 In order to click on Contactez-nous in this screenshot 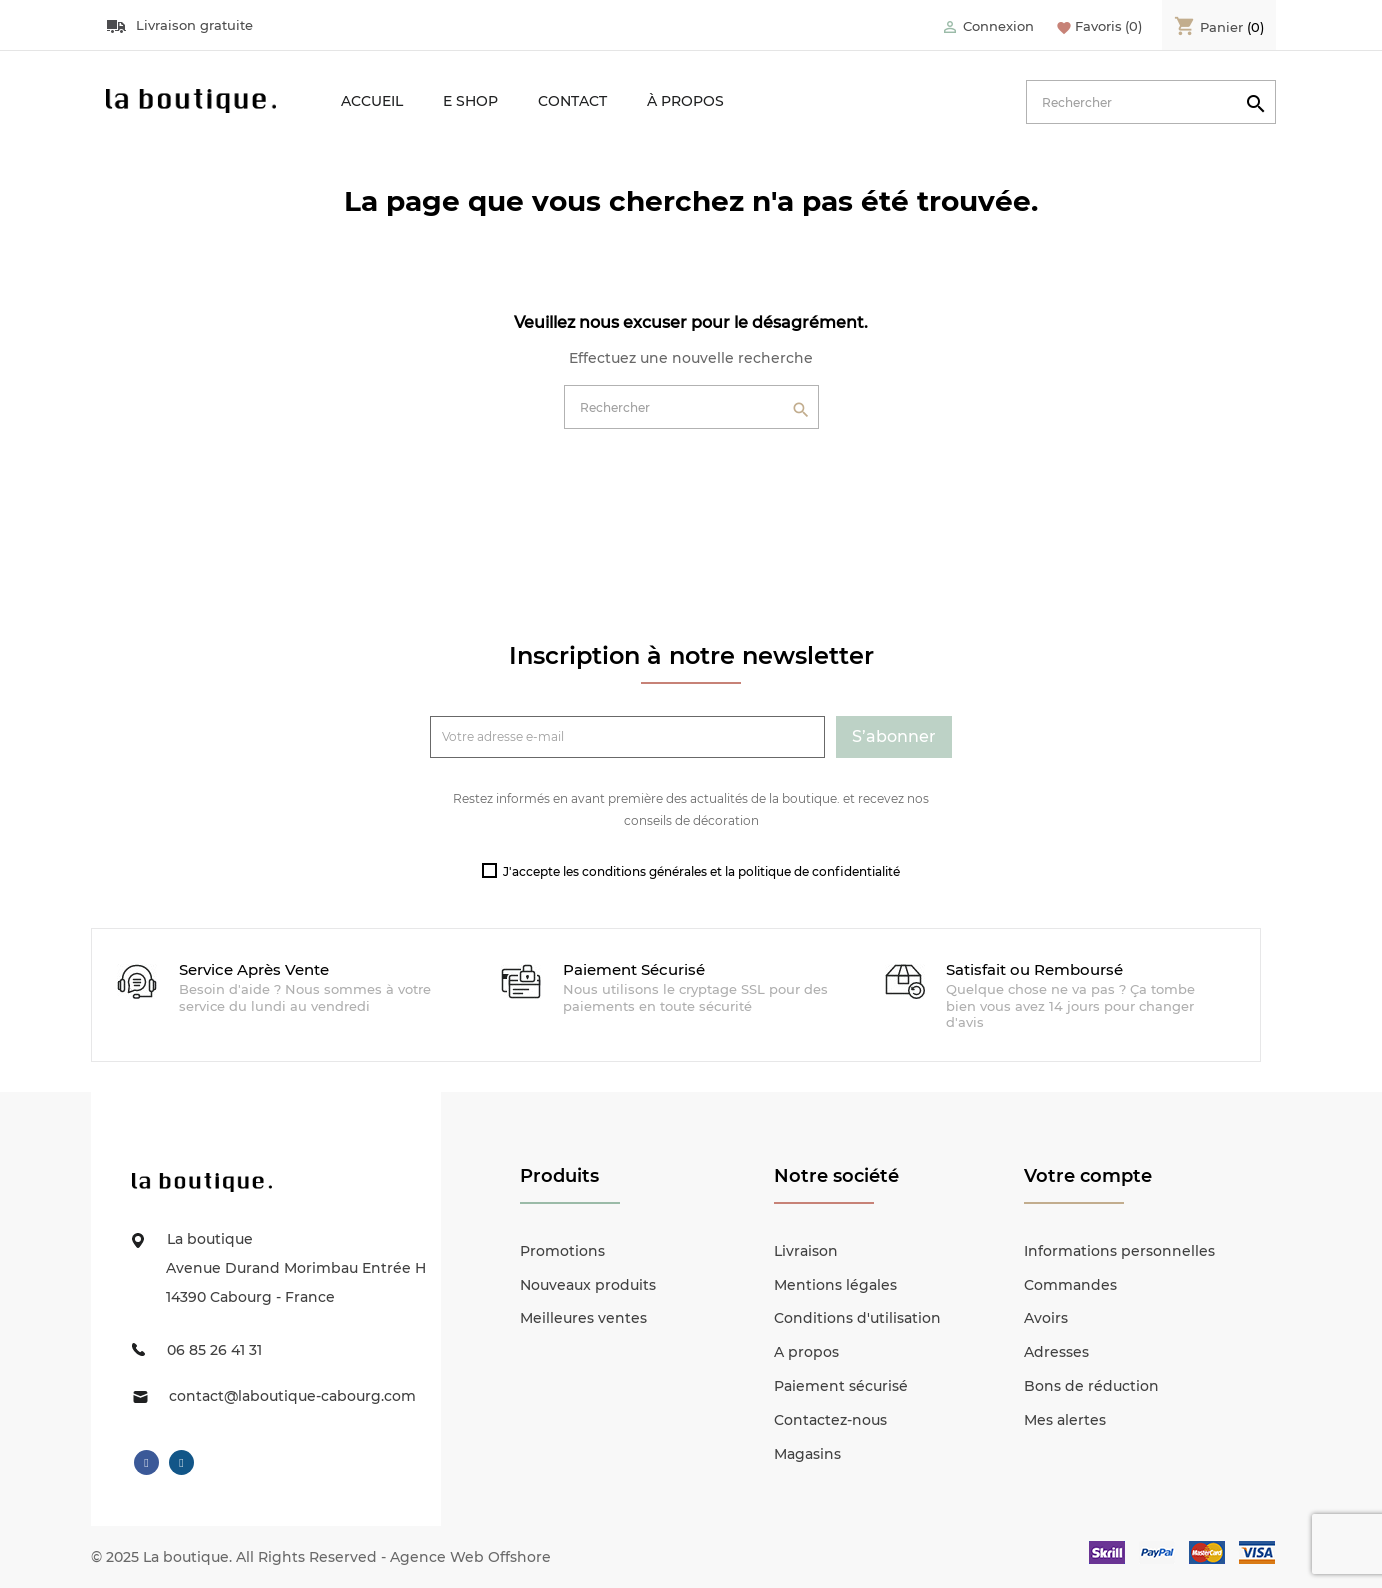, I will do `click(830, 1420)`.